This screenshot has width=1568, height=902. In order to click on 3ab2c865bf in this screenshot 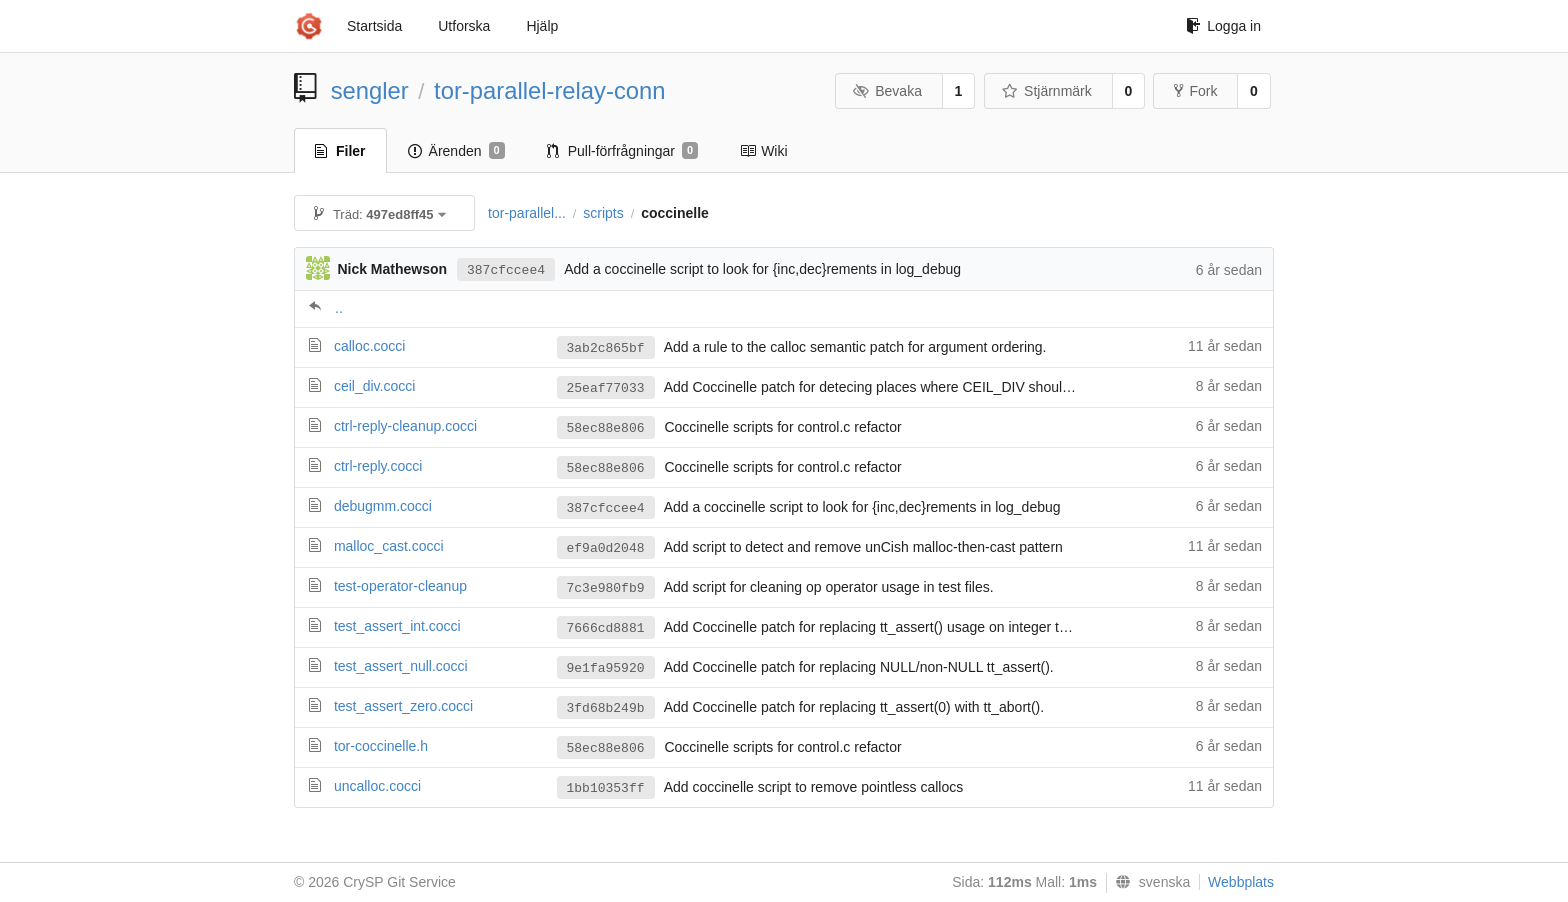, I will do `click(606, 348)`.